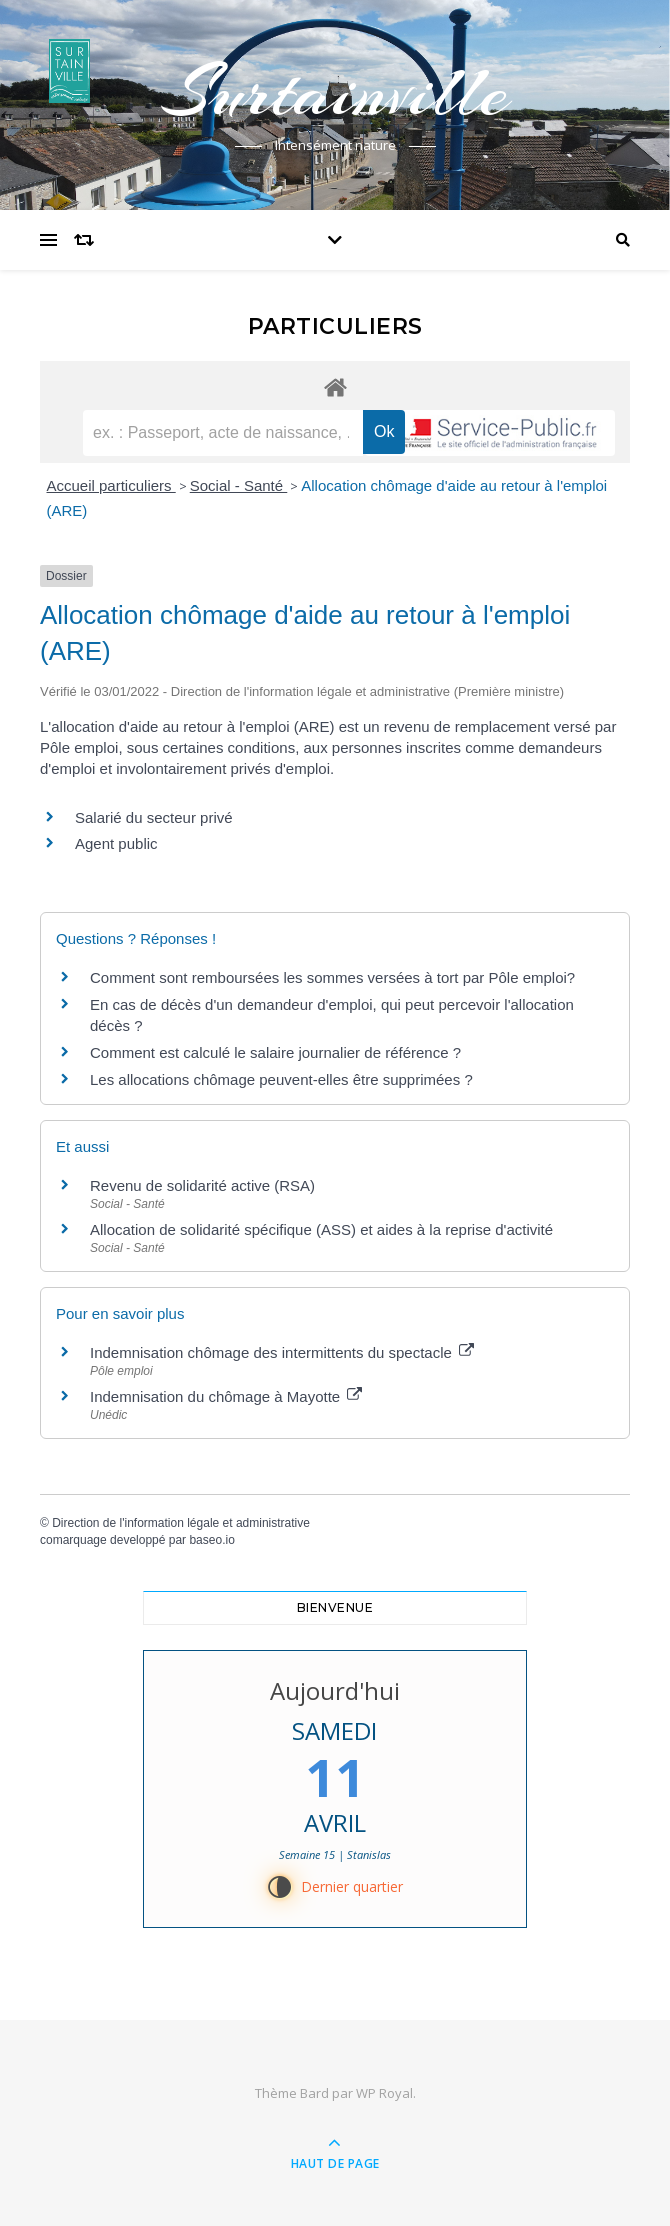 This screenshot has height=2226, width=670. Describe the element at coordinates (154, 817) in the screenshot. I see `Salarié du secteur privé` at that location.